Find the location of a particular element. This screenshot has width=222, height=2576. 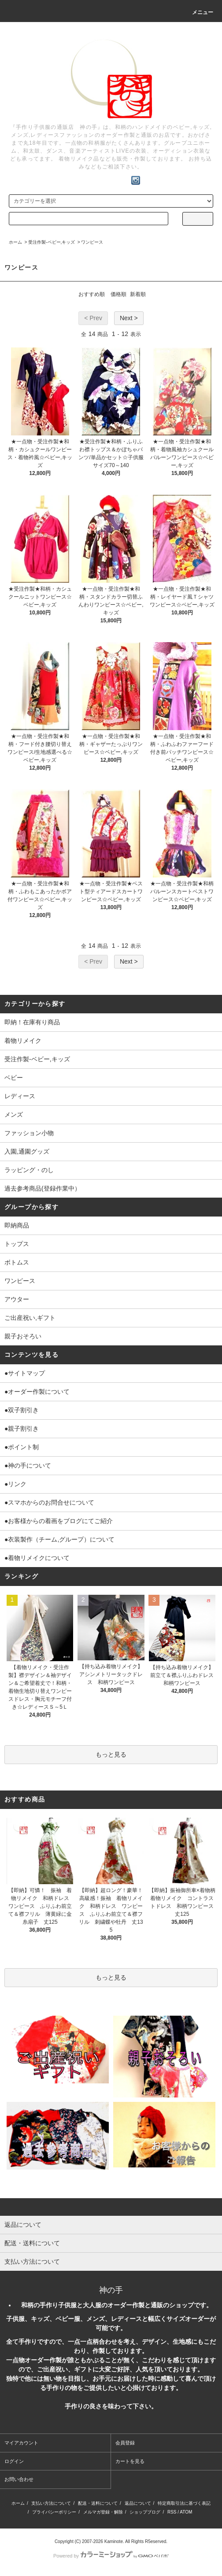

おすすめ順 is located at coordinates (91, 294).